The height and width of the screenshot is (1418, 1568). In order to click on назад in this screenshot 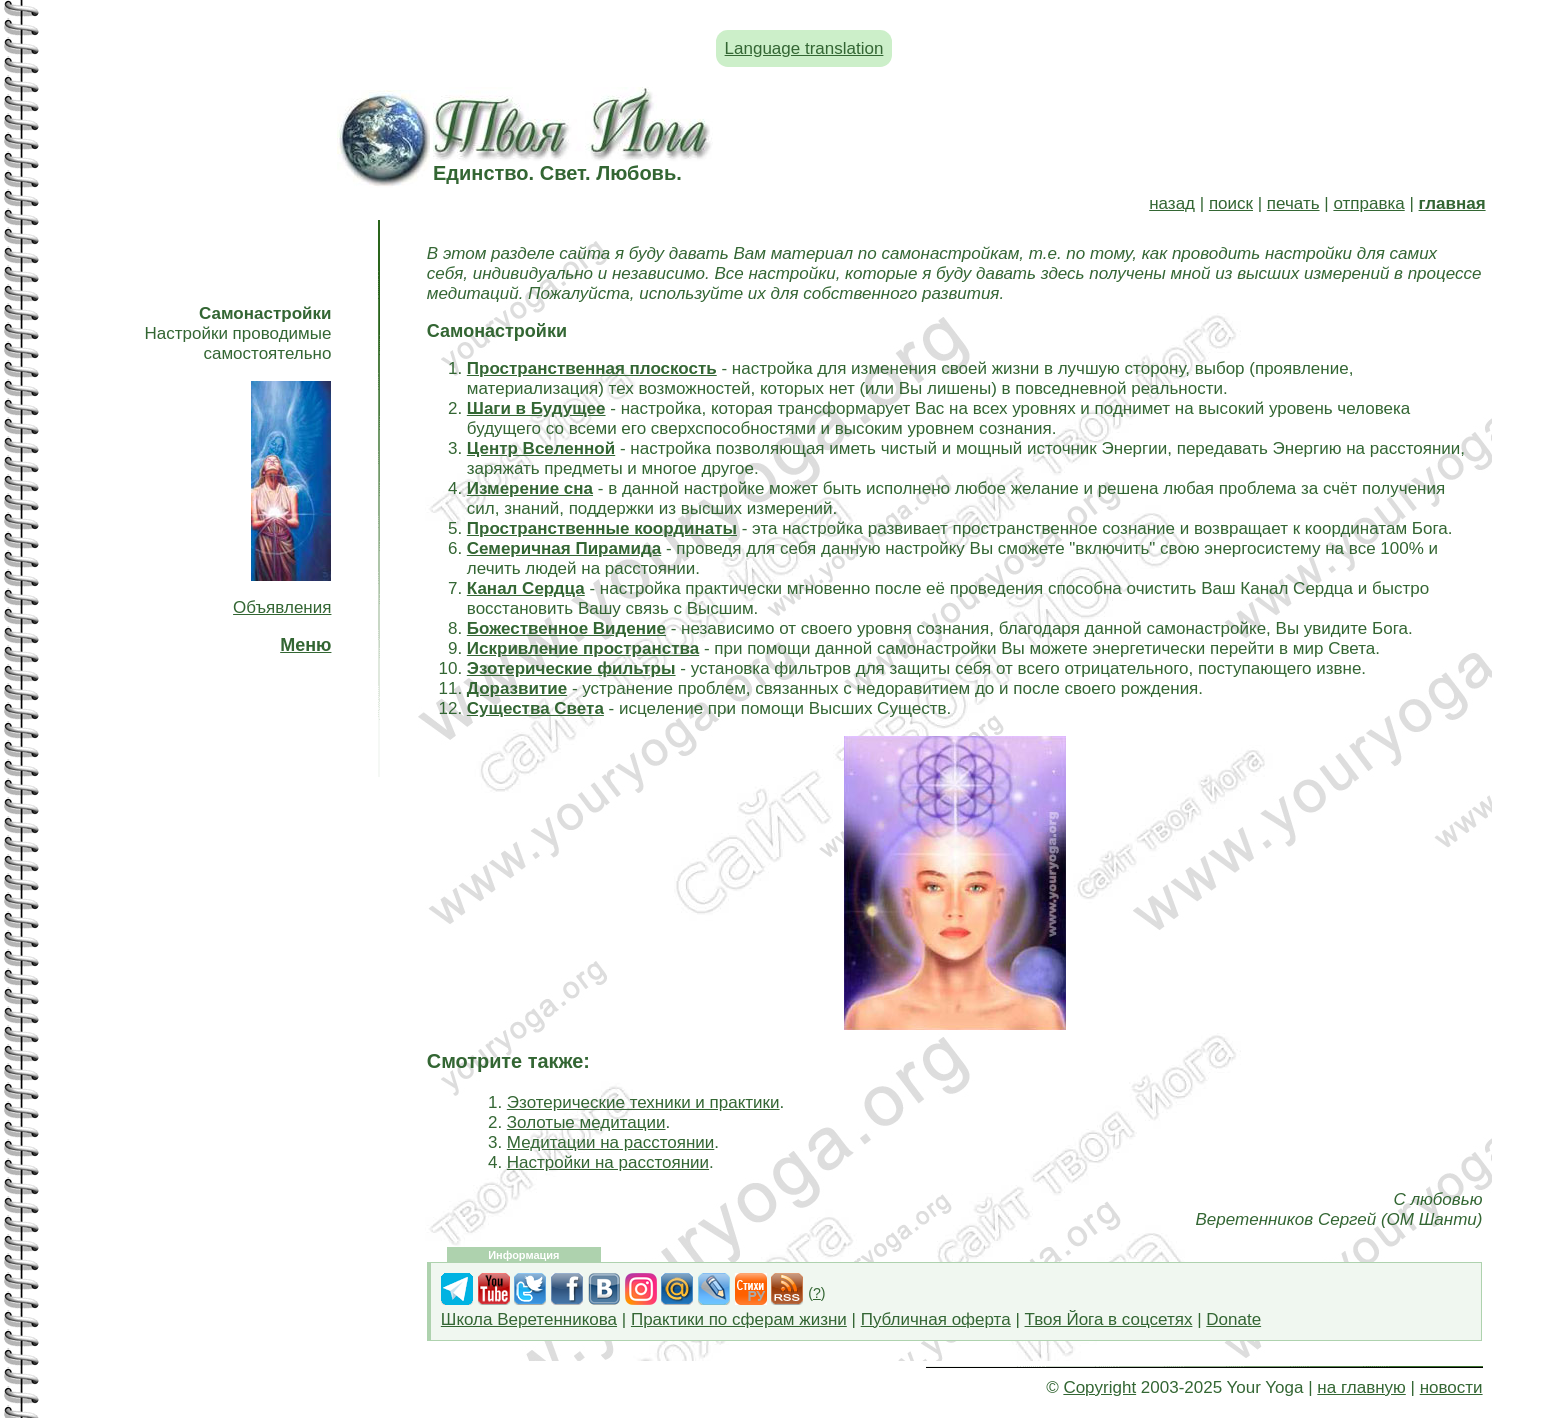, I will do `click(1172, 203)`.